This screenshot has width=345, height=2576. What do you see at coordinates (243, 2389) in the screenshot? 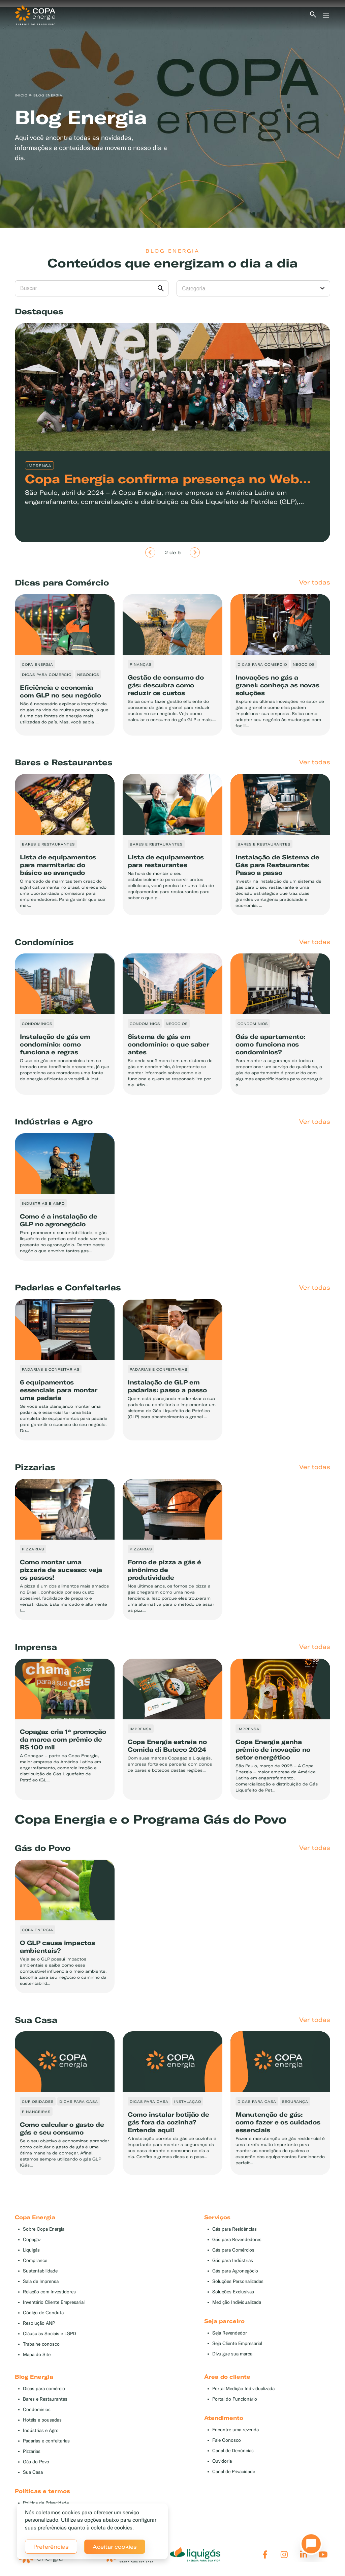
I see `Portal Medição Individualizada` at bounding box center [243, 2389].